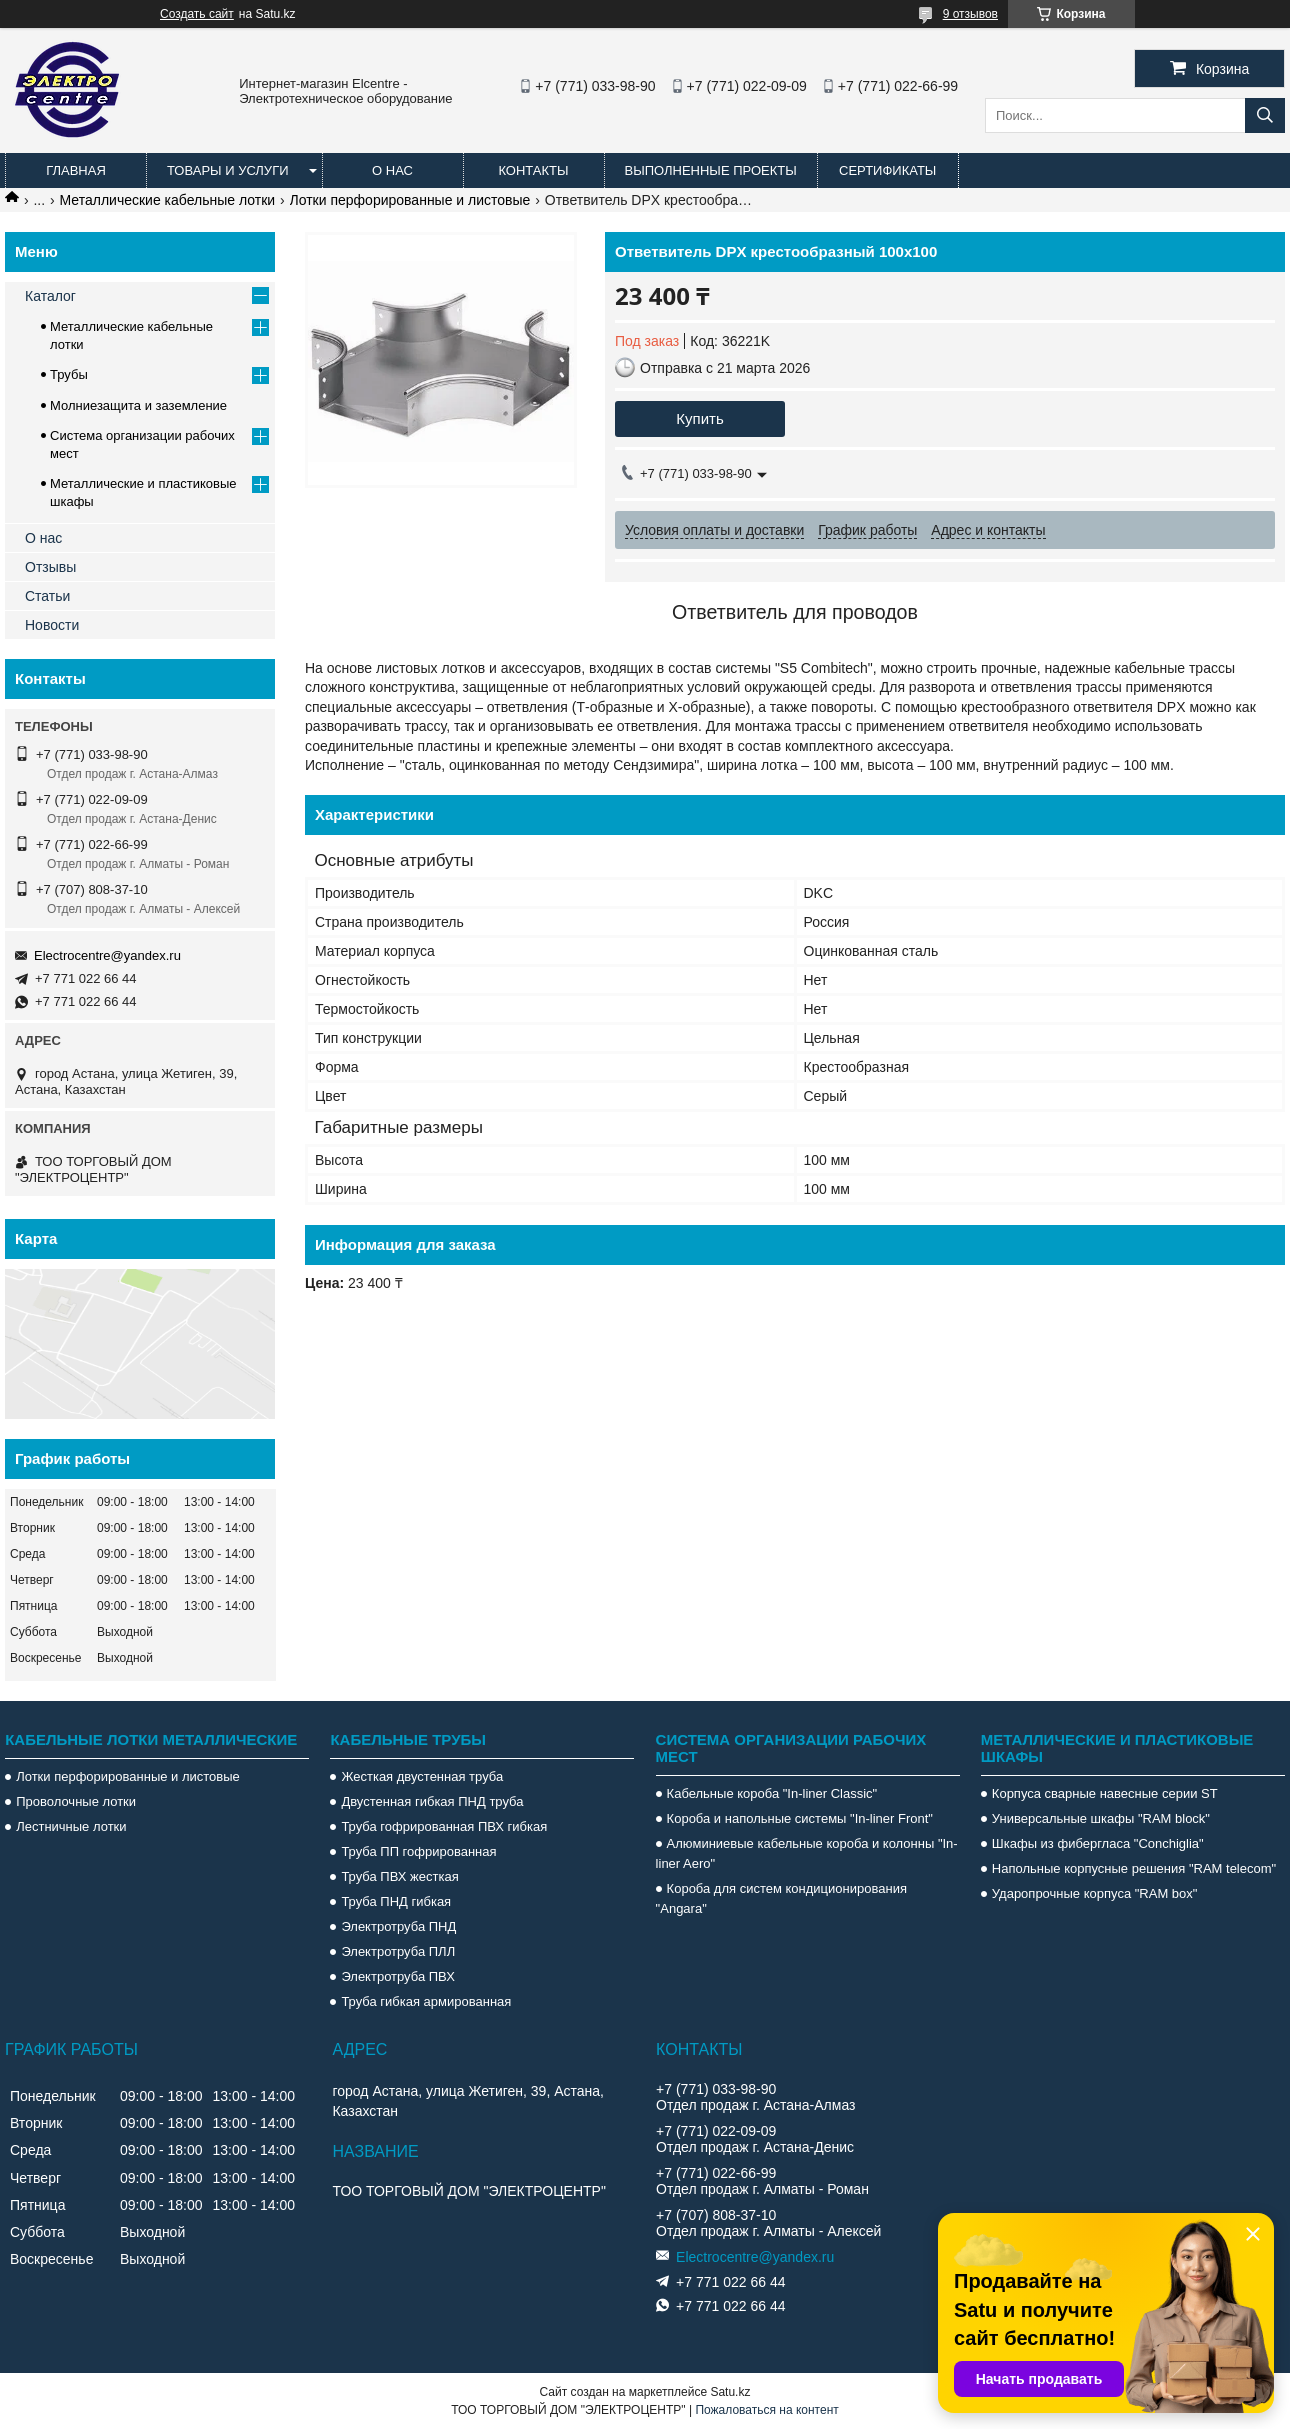 The width and height of the screenshot is (1290, 2429). Describe the element at coordinates (76, 1801) in the screenshot. I see `Проволочные лотки` at that location.